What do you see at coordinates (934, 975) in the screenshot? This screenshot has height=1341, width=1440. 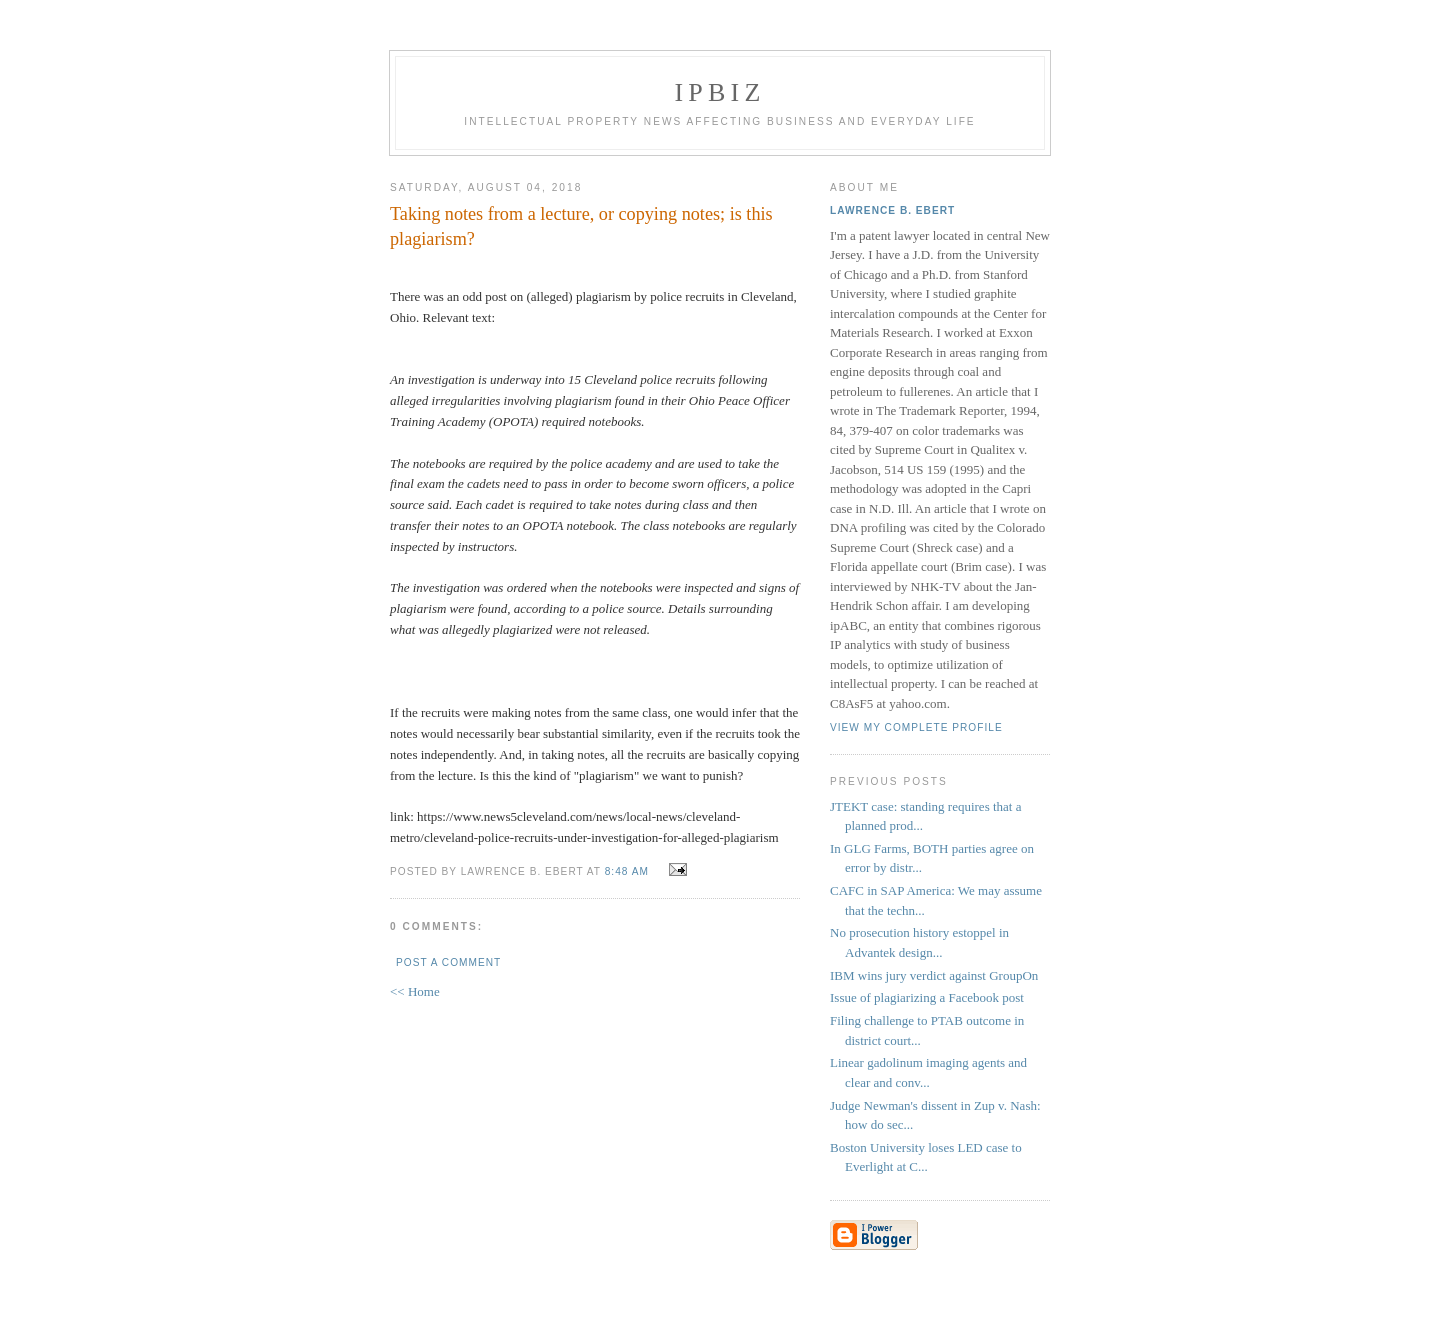 I see `IBM wins jury verdict against GroupOn` at bounding box center [934, 975].